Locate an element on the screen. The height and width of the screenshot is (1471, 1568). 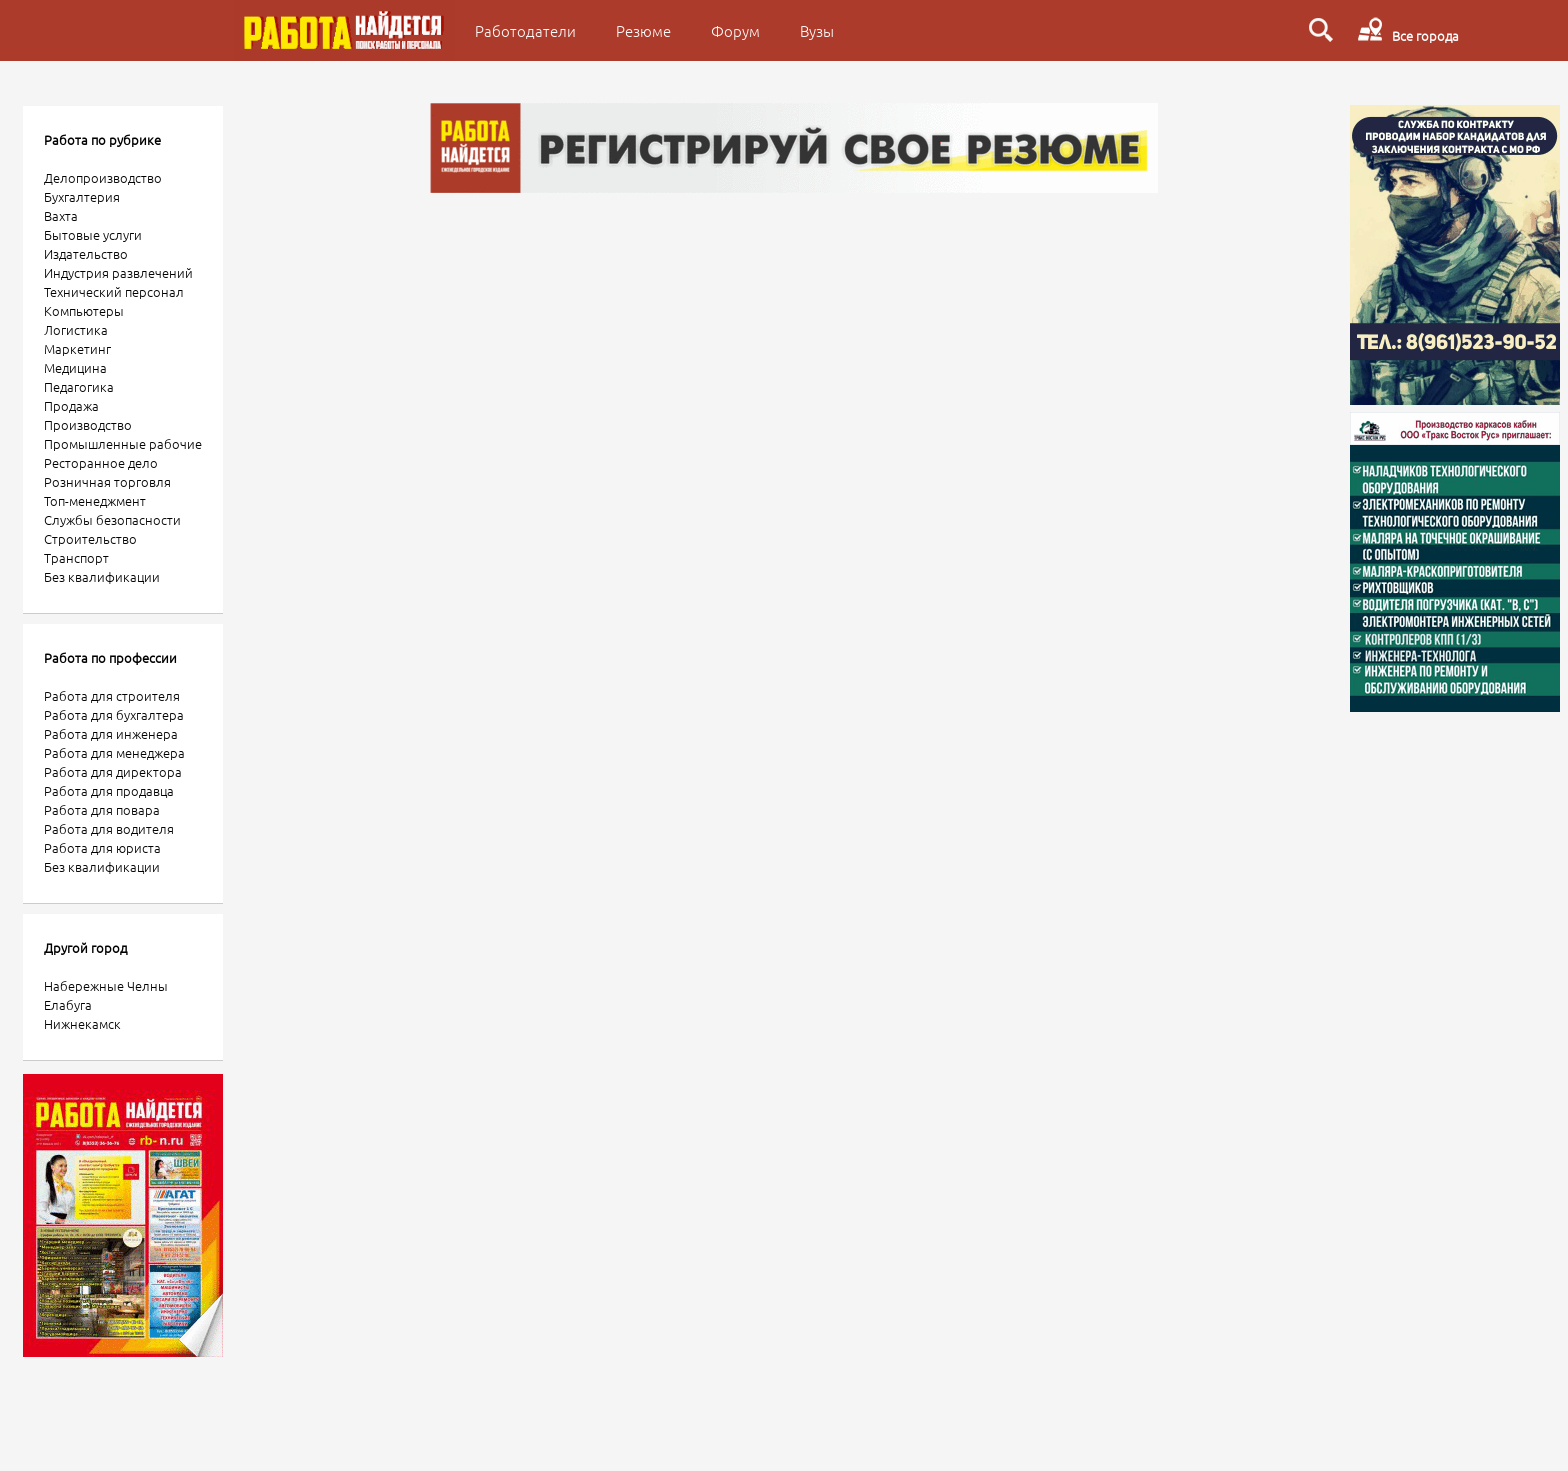
Работа для водителя is located at coordinates (109, 828).